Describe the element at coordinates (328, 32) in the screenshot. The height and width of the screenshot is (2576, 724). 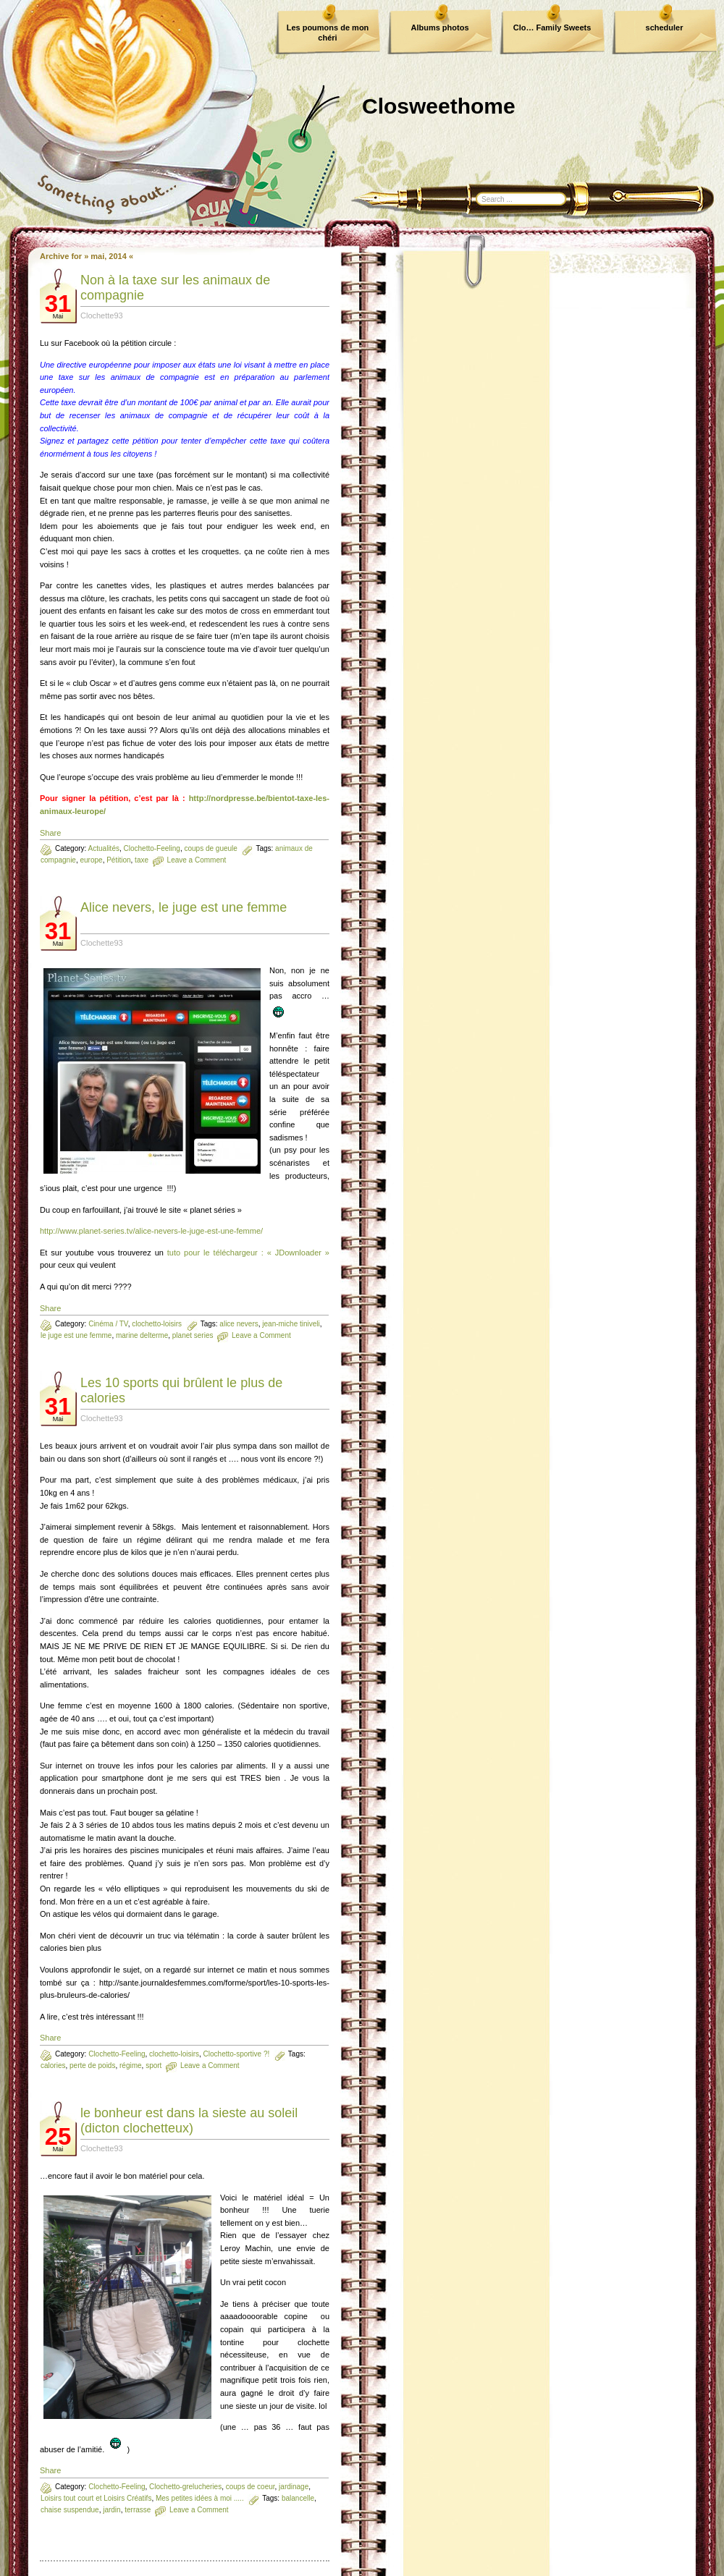
I see `Les poumons de mon chéri` at that location.